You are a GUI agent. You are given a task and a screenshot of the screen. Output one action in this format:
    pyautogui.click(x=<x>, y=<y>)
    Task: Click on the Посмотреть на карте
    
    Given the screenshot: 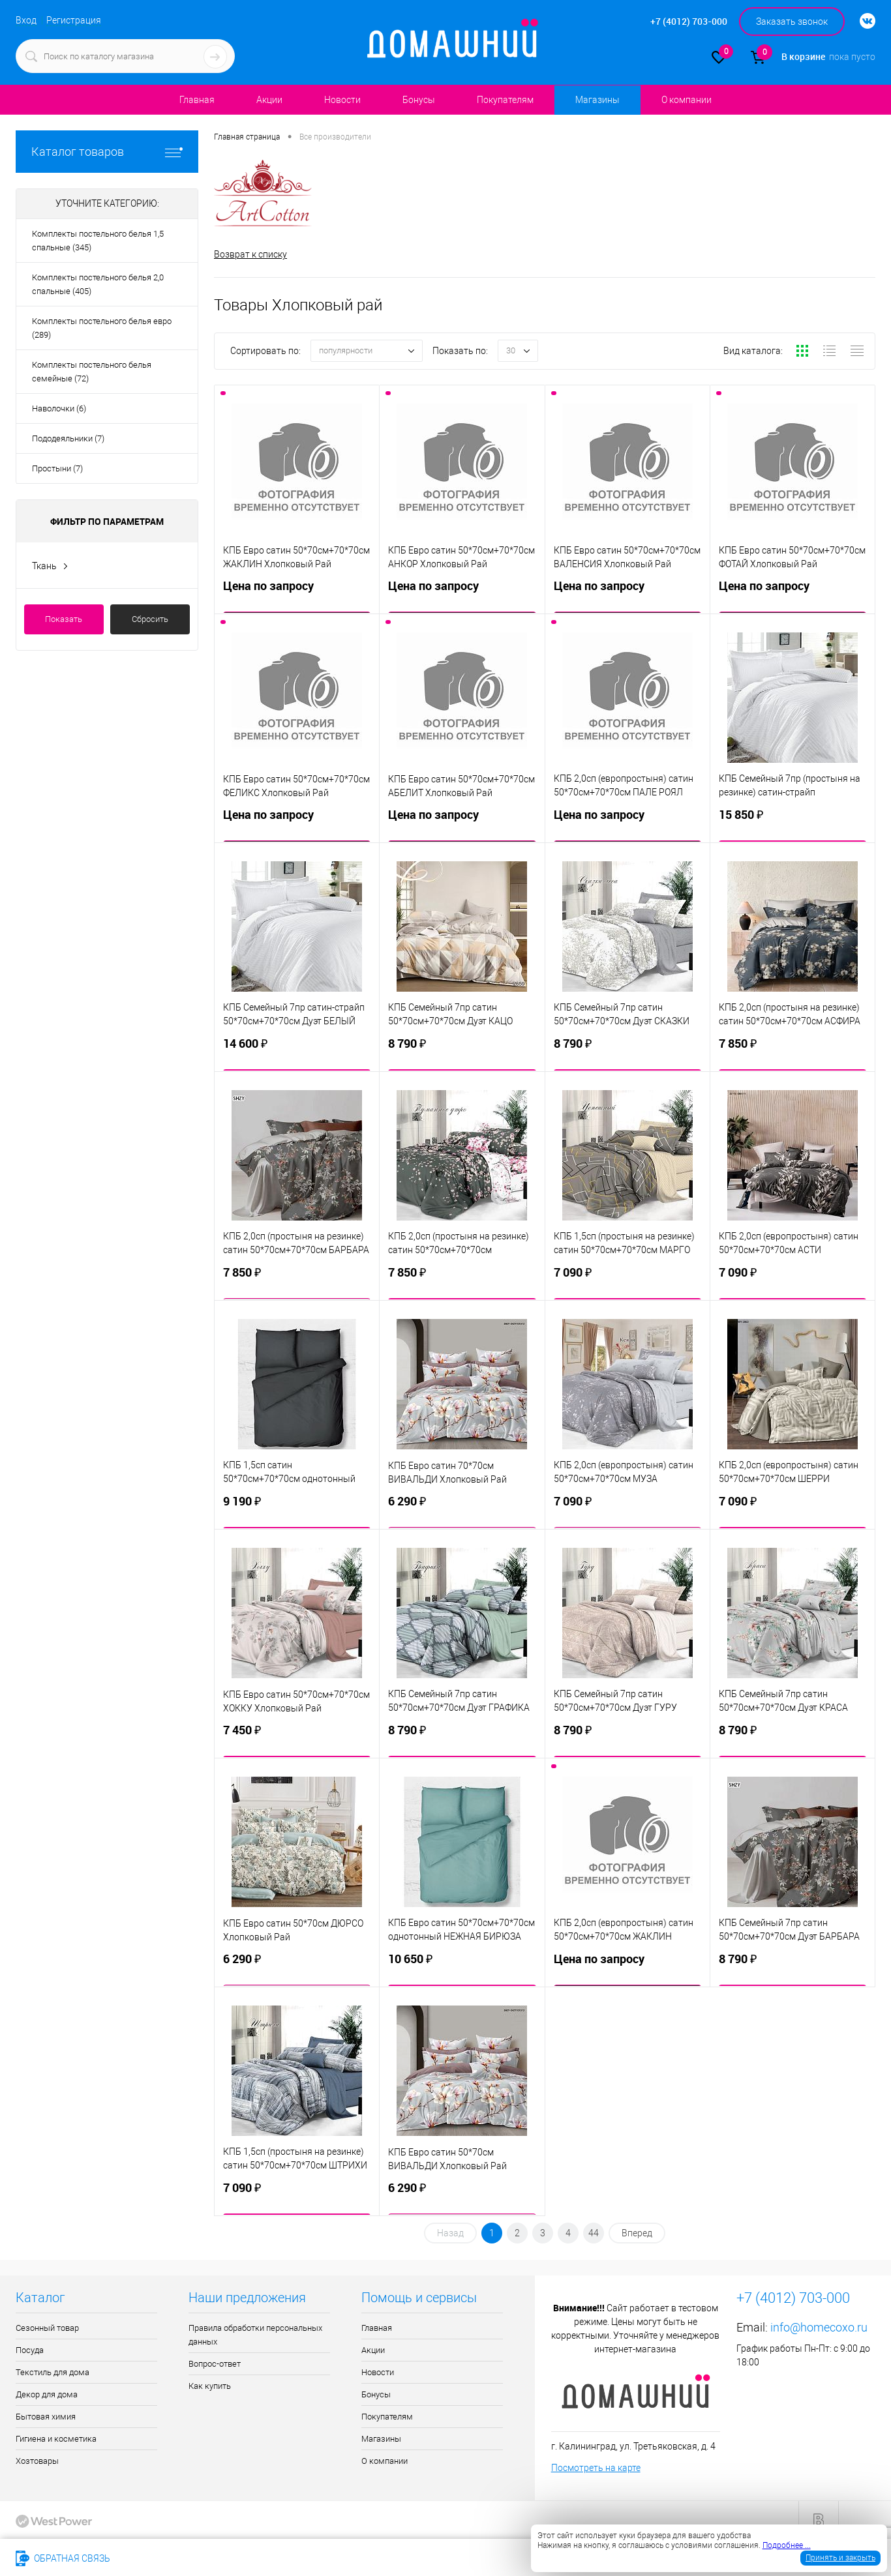 What is the action you would take?
    pyautogui.click(x=596, y=2468)
    